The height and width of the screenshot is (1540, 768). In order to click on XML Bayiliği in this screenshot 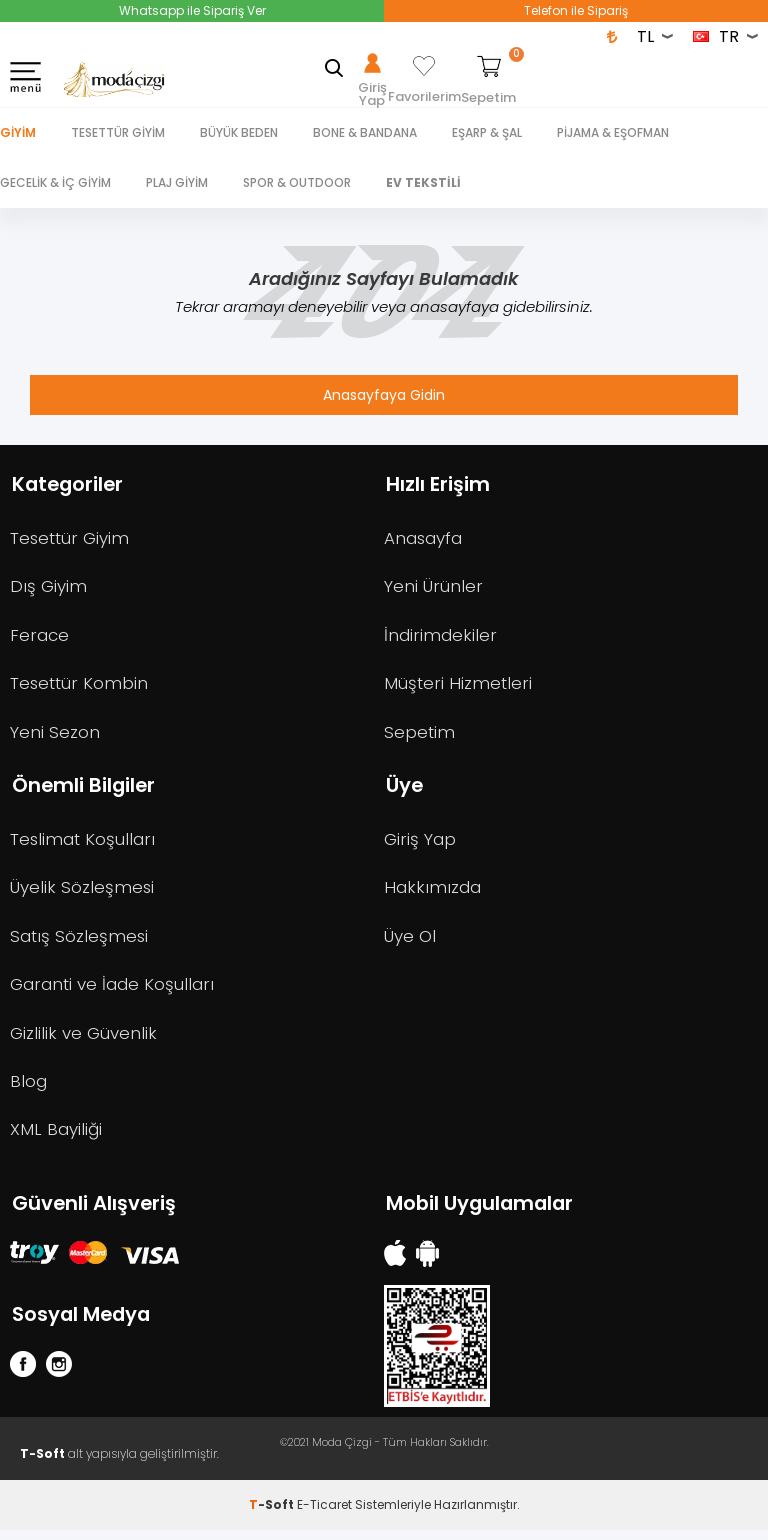, I will do `click(56, 1138)`.